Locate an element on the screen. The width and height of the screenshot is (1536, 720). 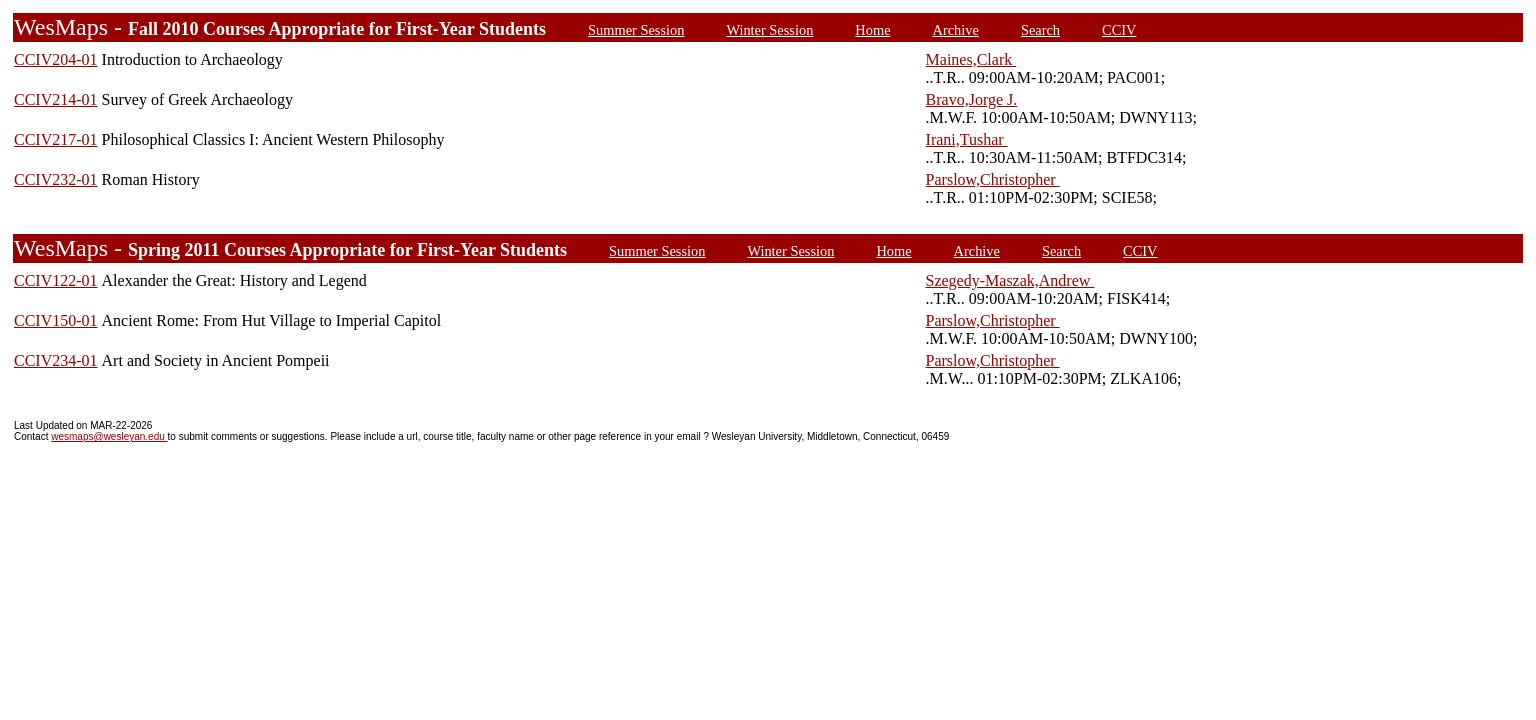
Summer Session is located at coordinates (636, 30).